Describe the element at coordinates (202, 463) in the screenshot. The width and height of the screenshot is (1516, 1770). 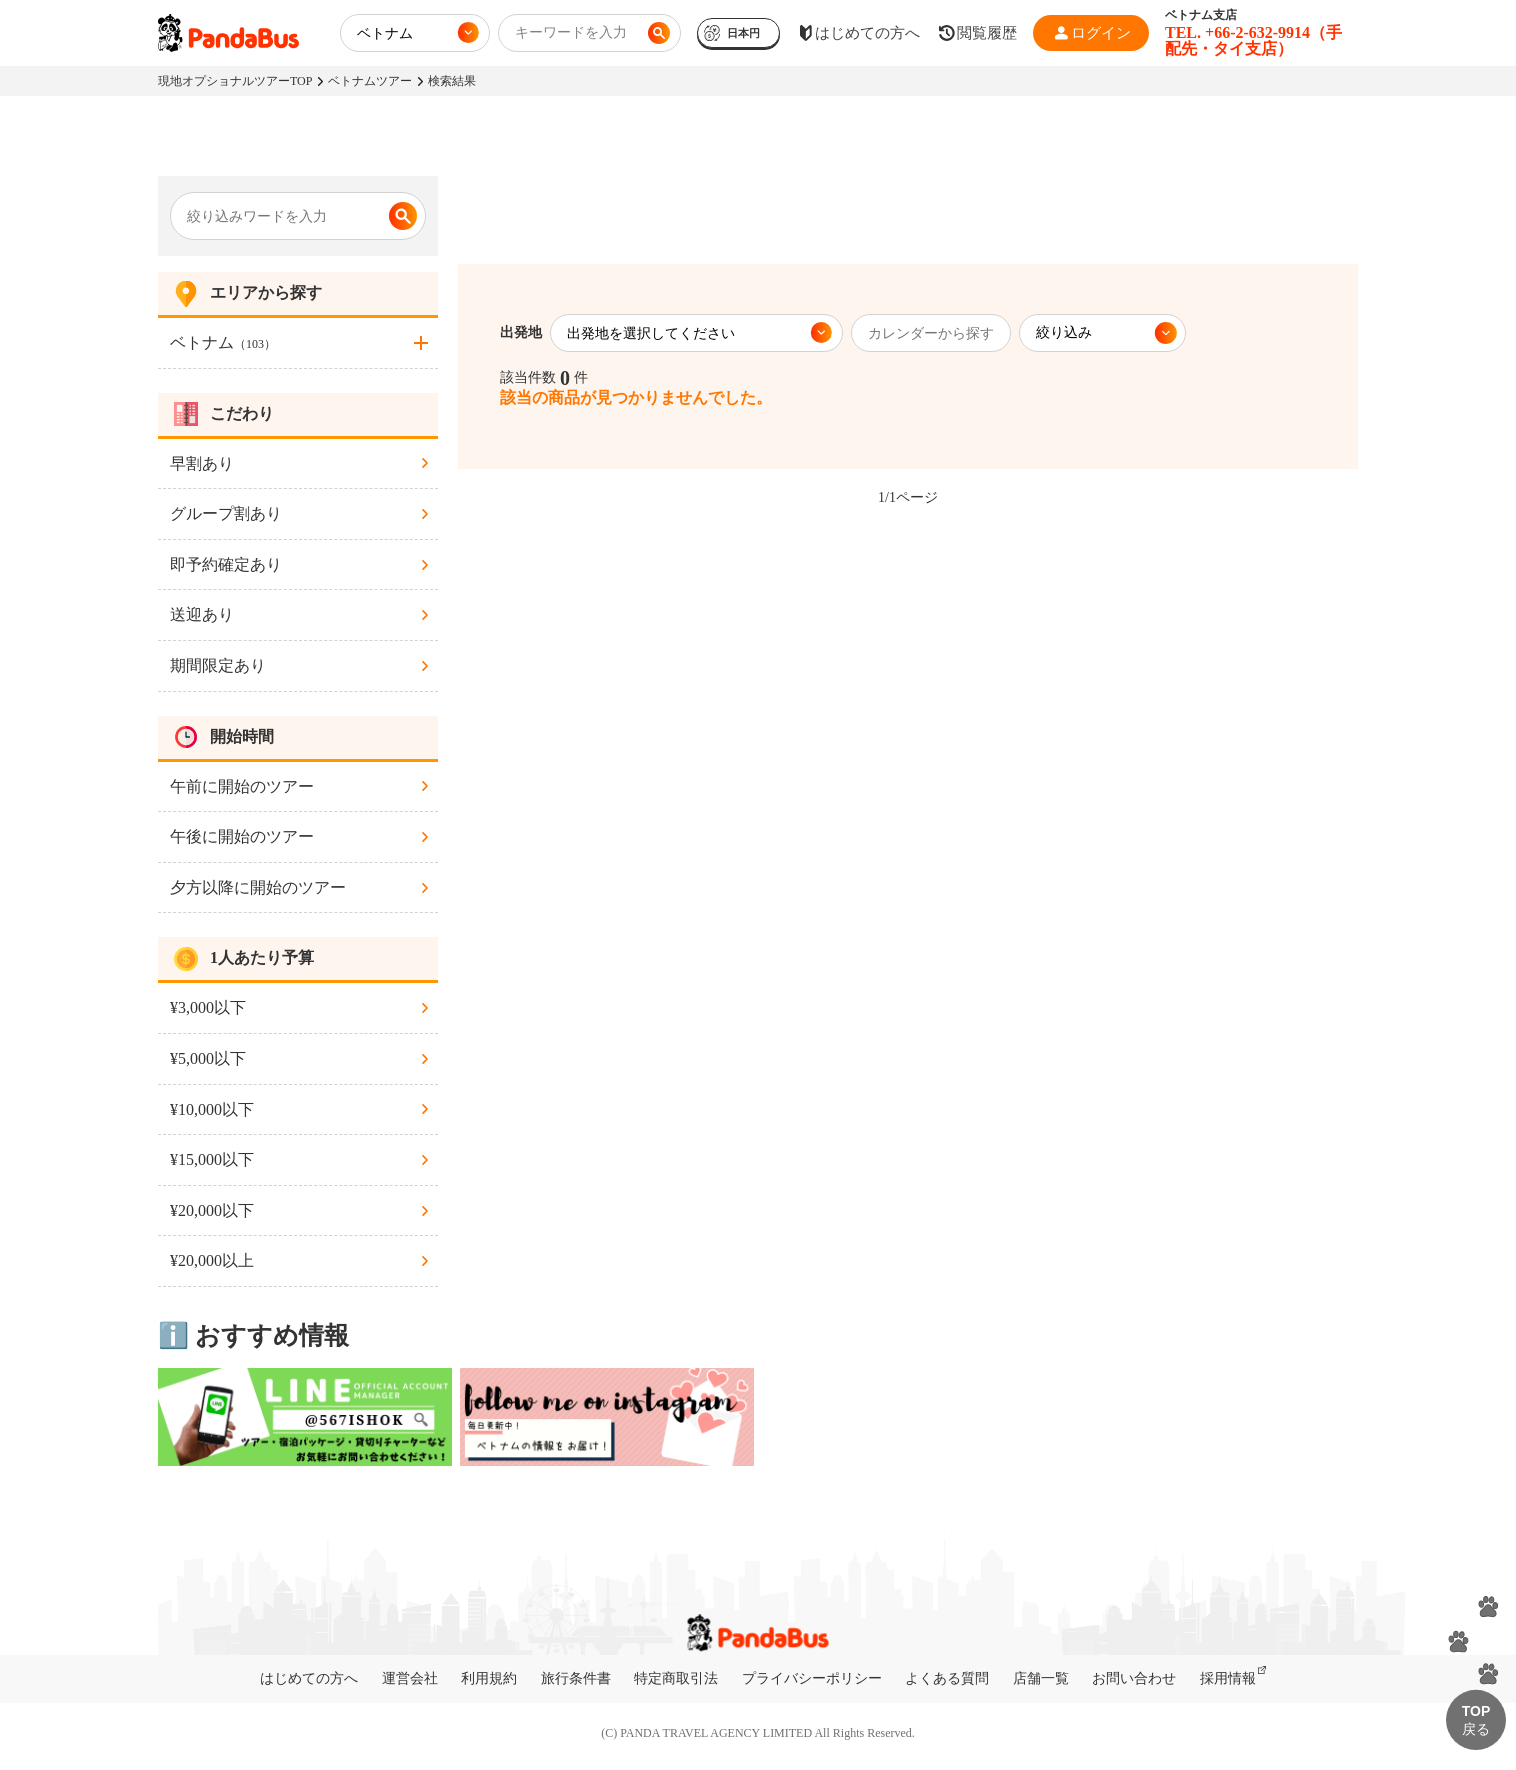
I see `早割あり` at that location.